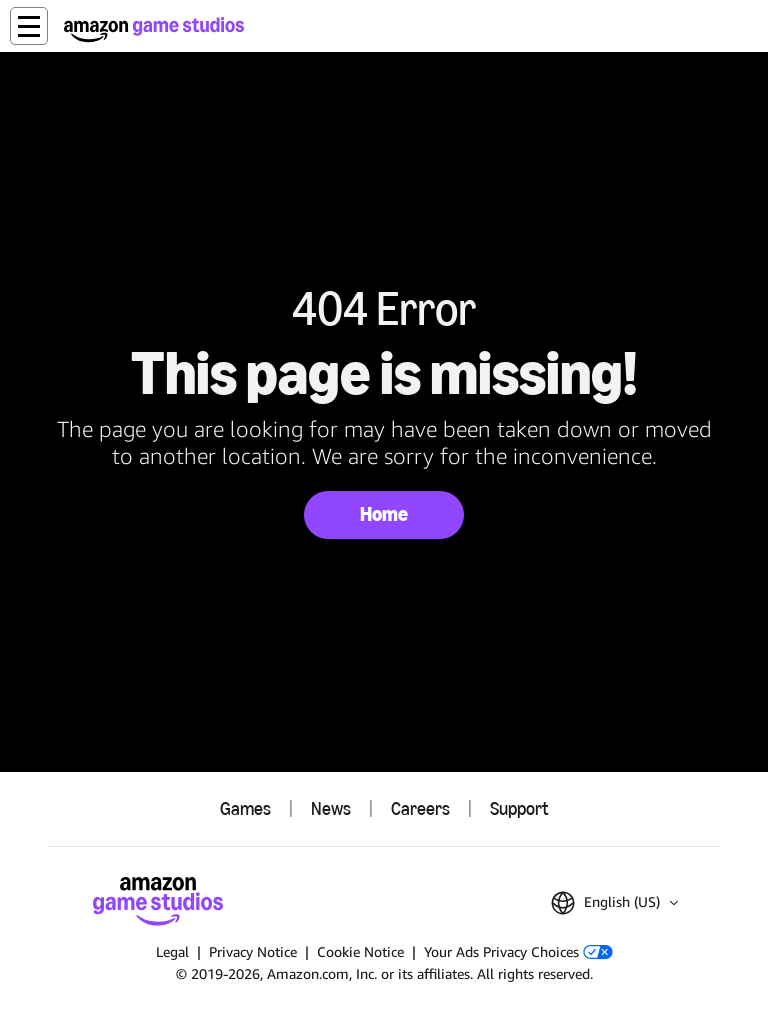  Describe the element at coordinates (154, 29) in the screenshot. I see `[Amazon Game Studios Home]` at that location.